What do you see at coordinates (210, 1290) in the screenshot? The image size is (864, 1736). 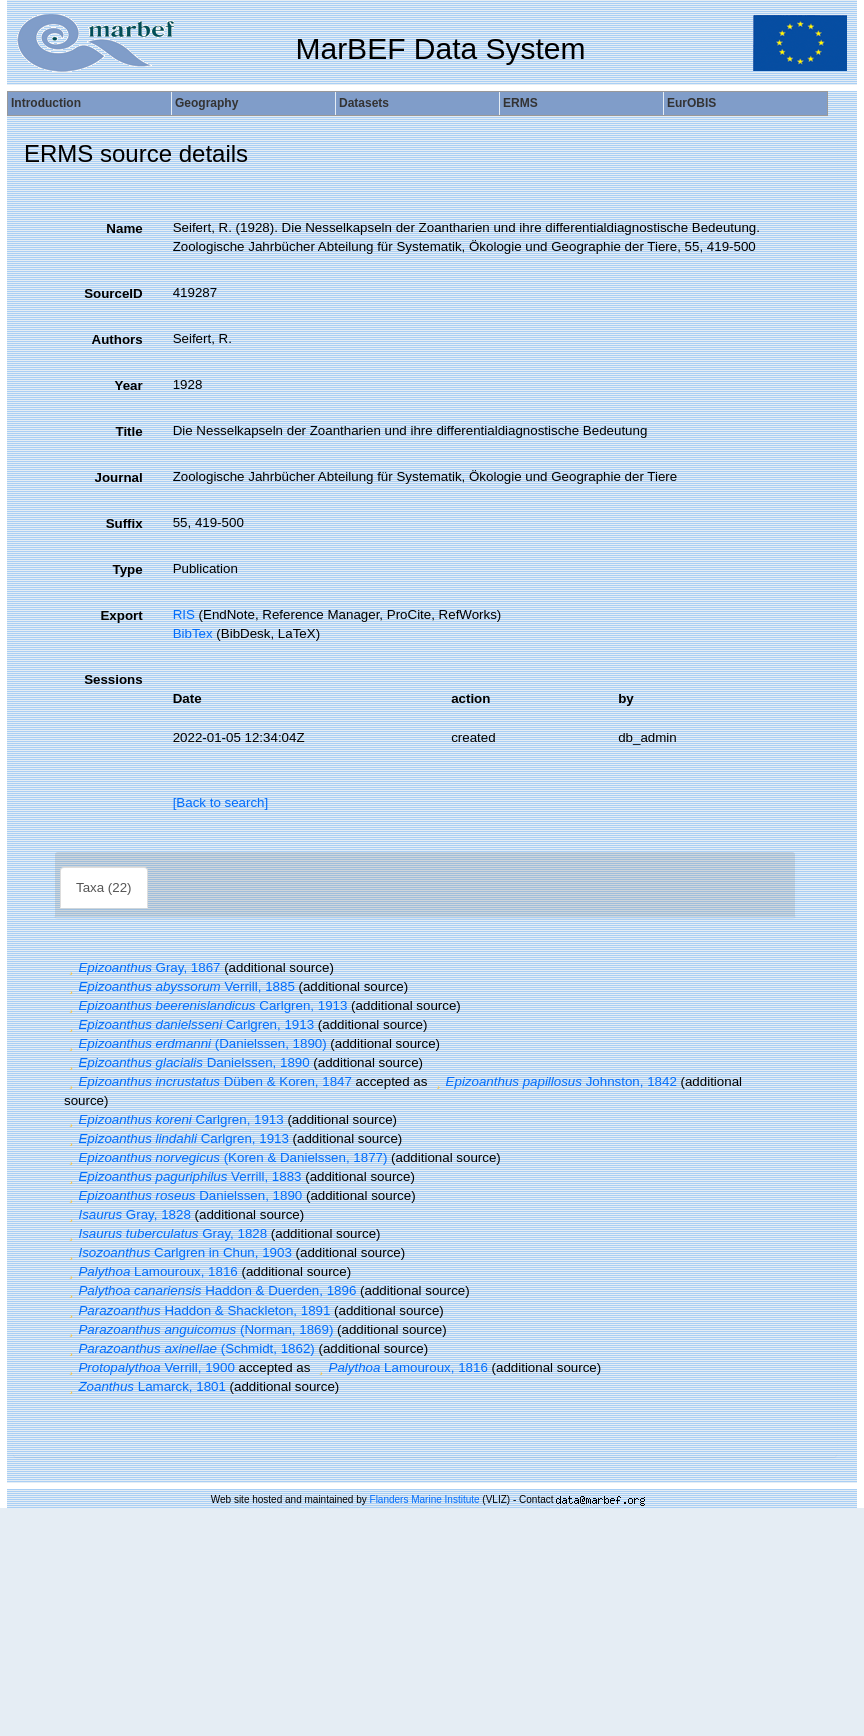 I see `Haddon & Duerden, 1896` at bounding box center [210, 1290].